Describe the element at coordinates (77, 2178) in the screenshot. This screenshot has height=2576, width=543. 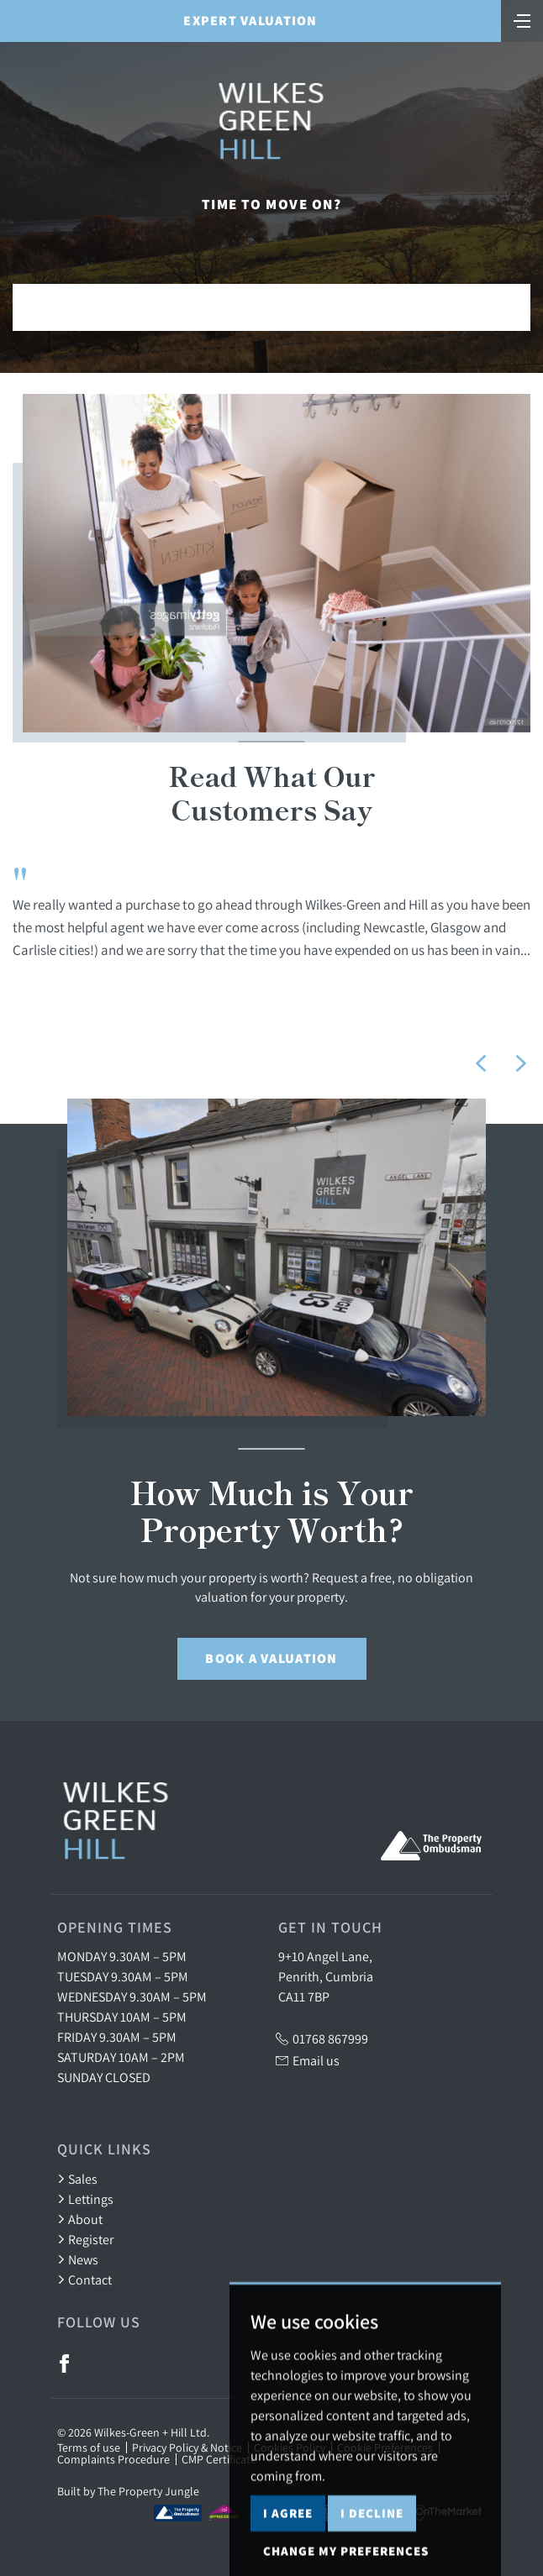
I see `Sales` at that location.